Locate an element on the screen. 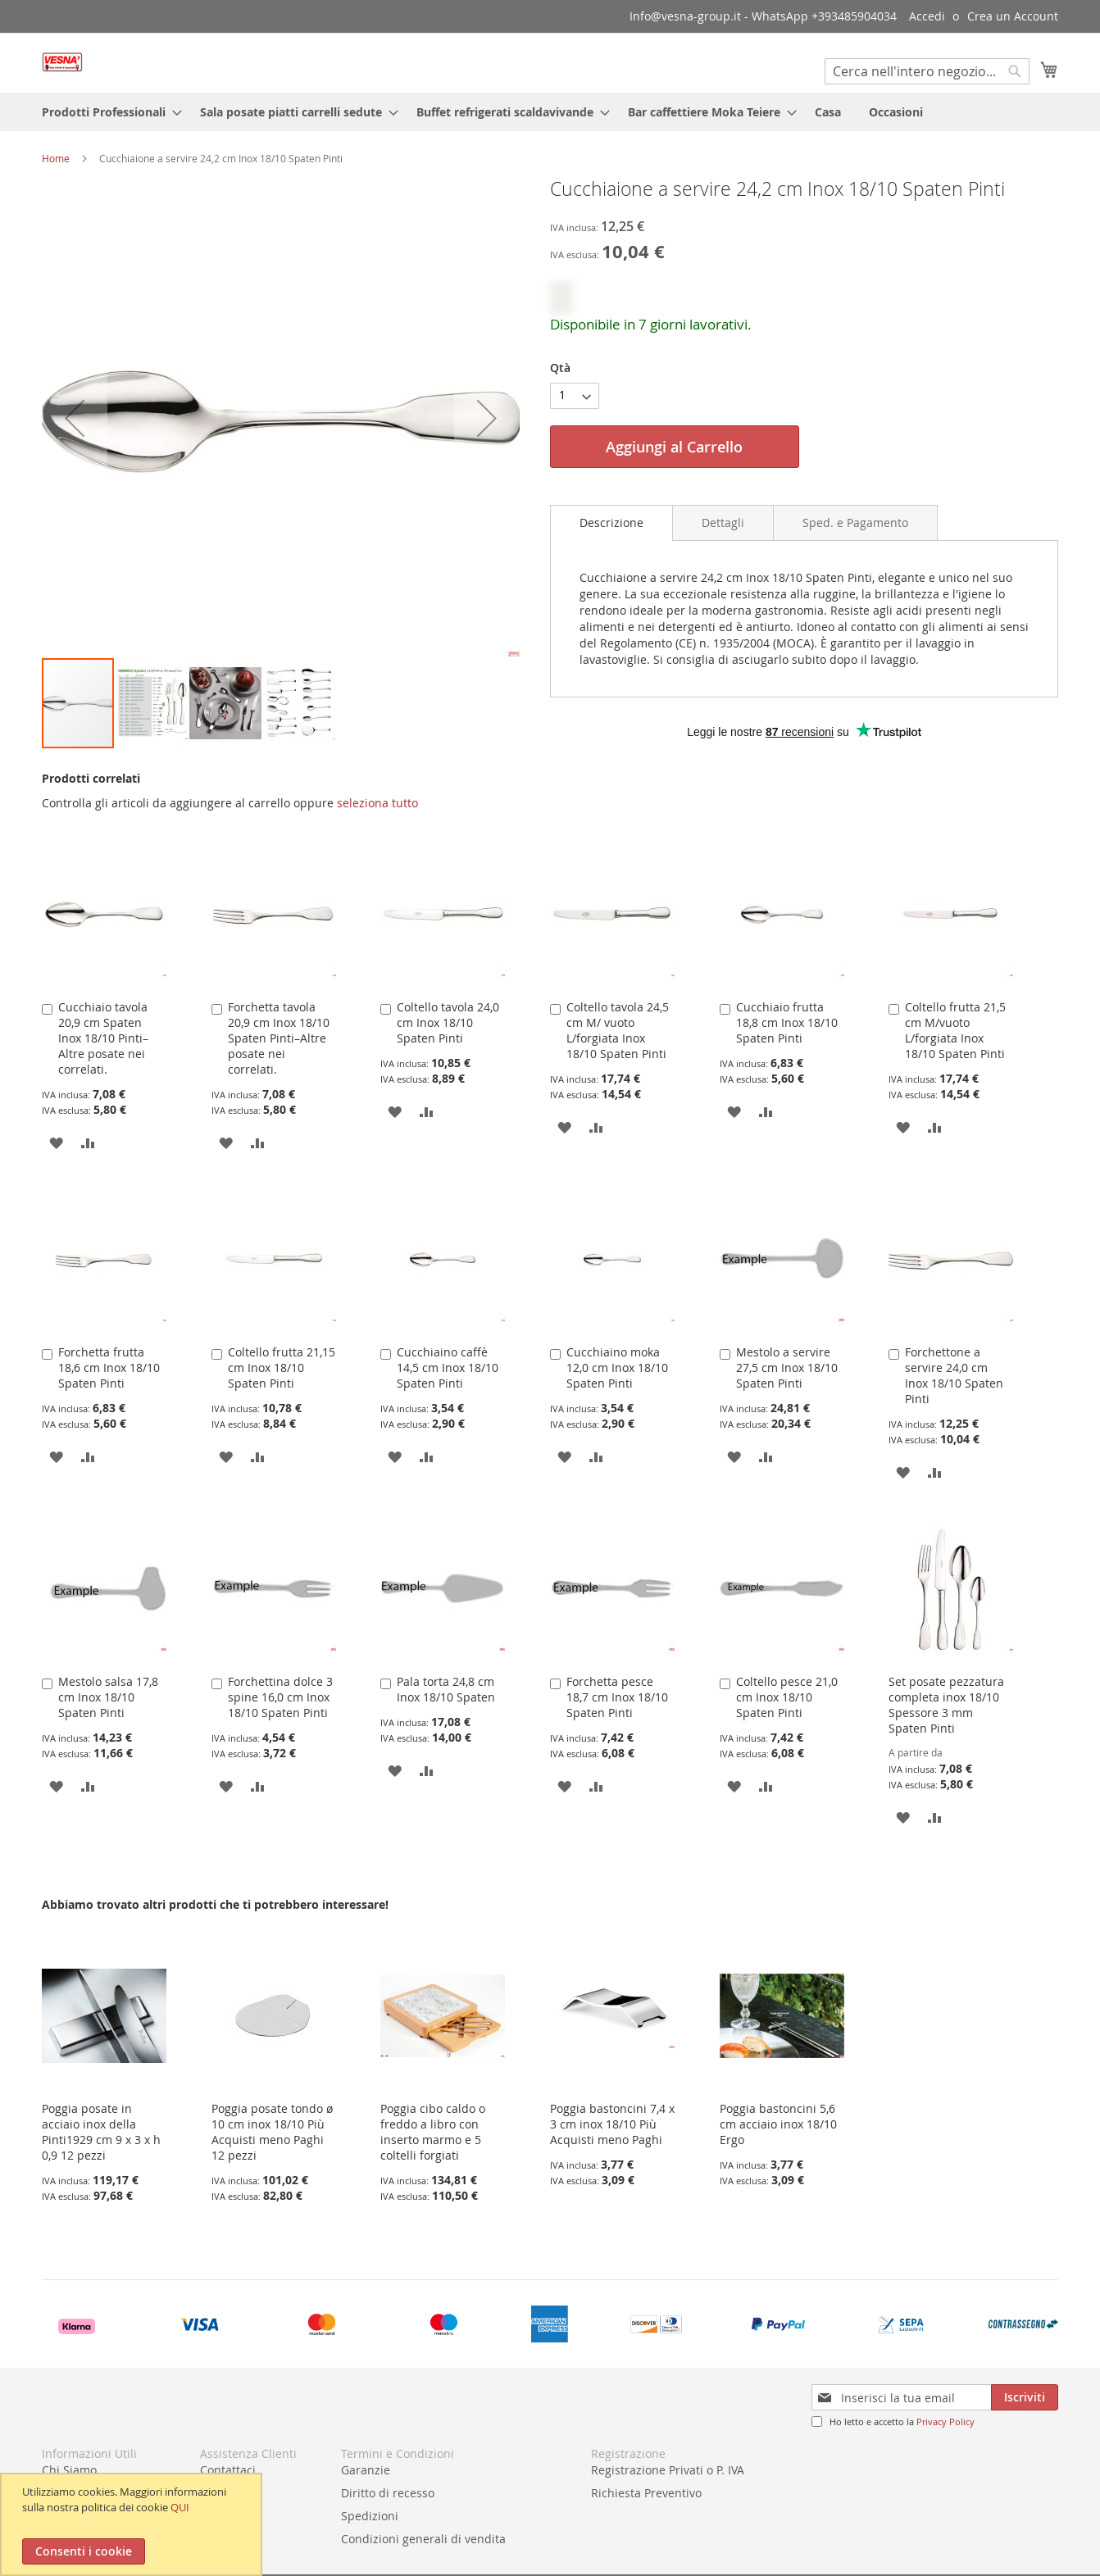 This screenshot has width=1100, height=2576. Richiesta Preventivo is located at coordinates (646, 2493).